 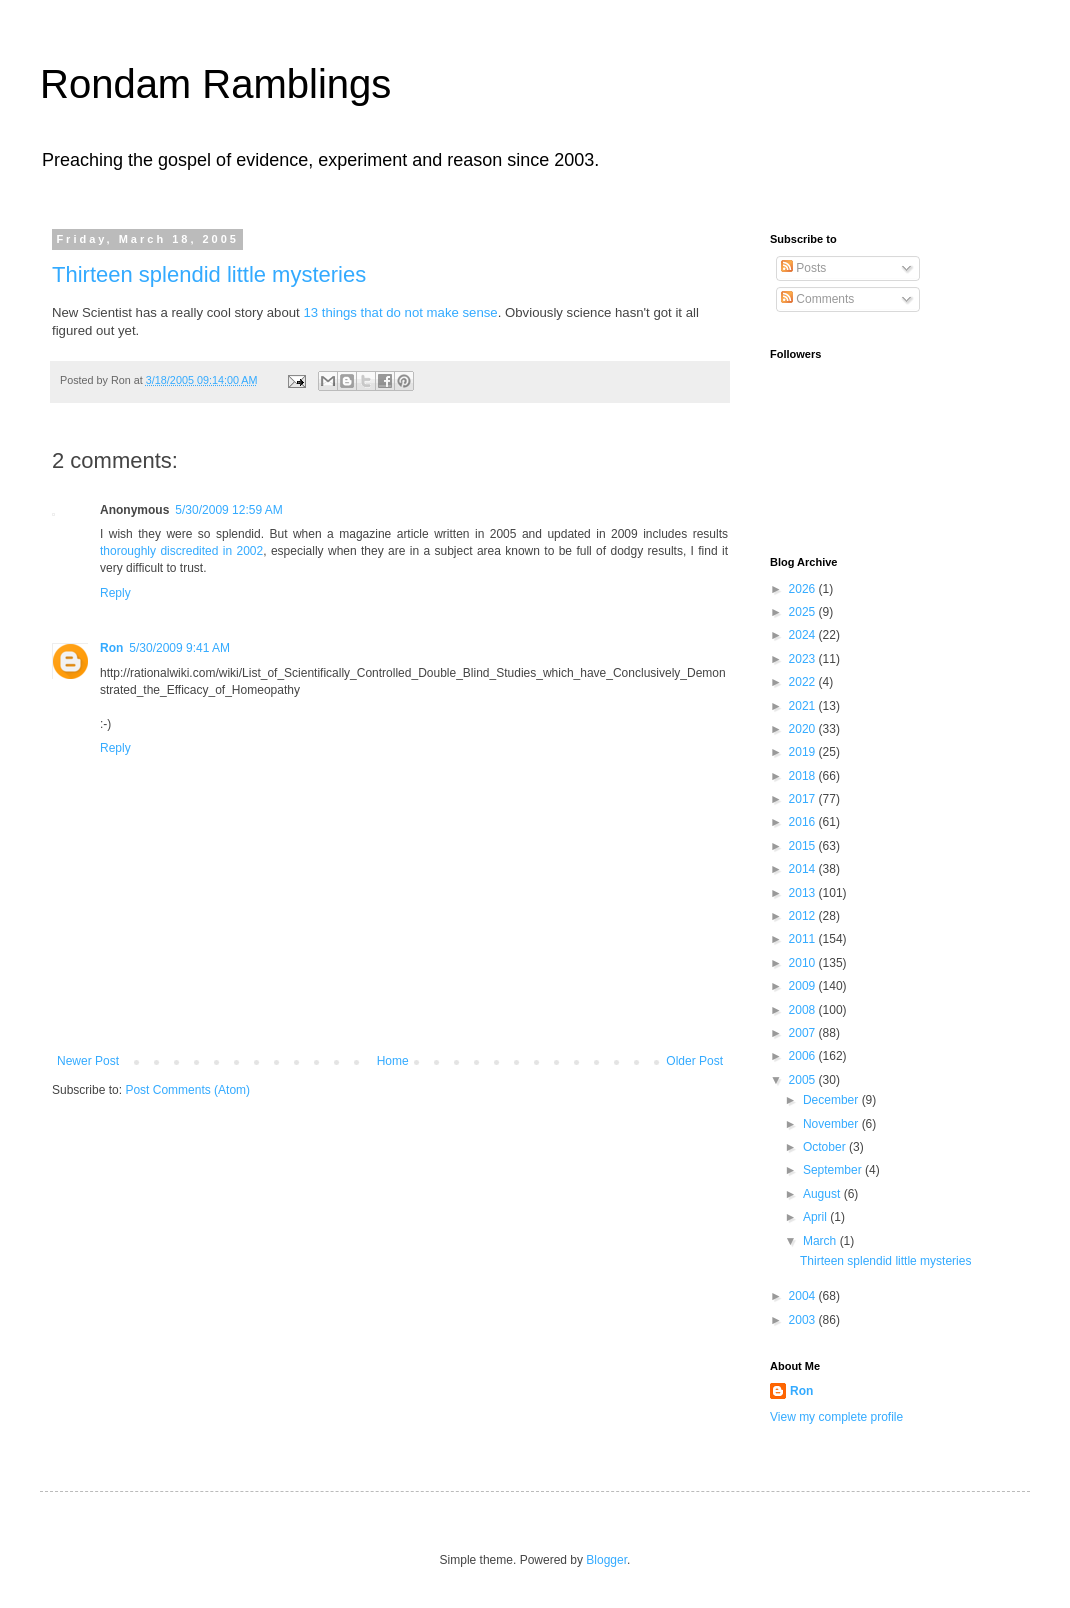 I want to click on 2017, so click(x=804, y=799).